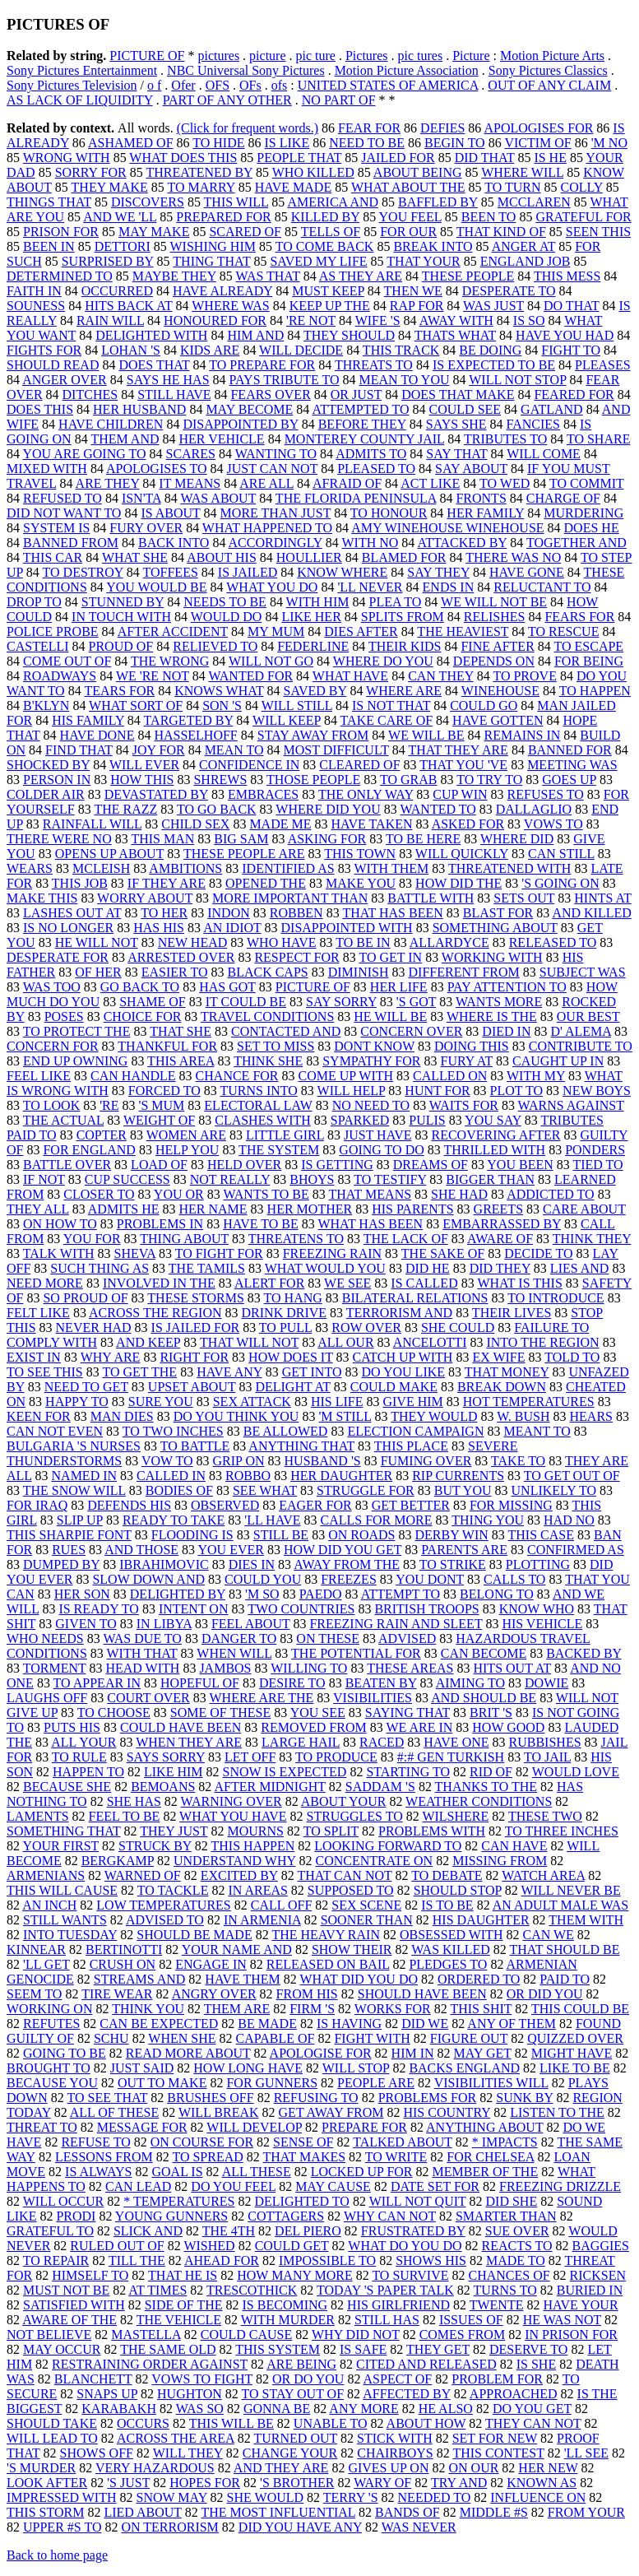  Describe the element at coordinates (271, 2083) in the screenshot. I see `FOR GUNNERS` at that location.